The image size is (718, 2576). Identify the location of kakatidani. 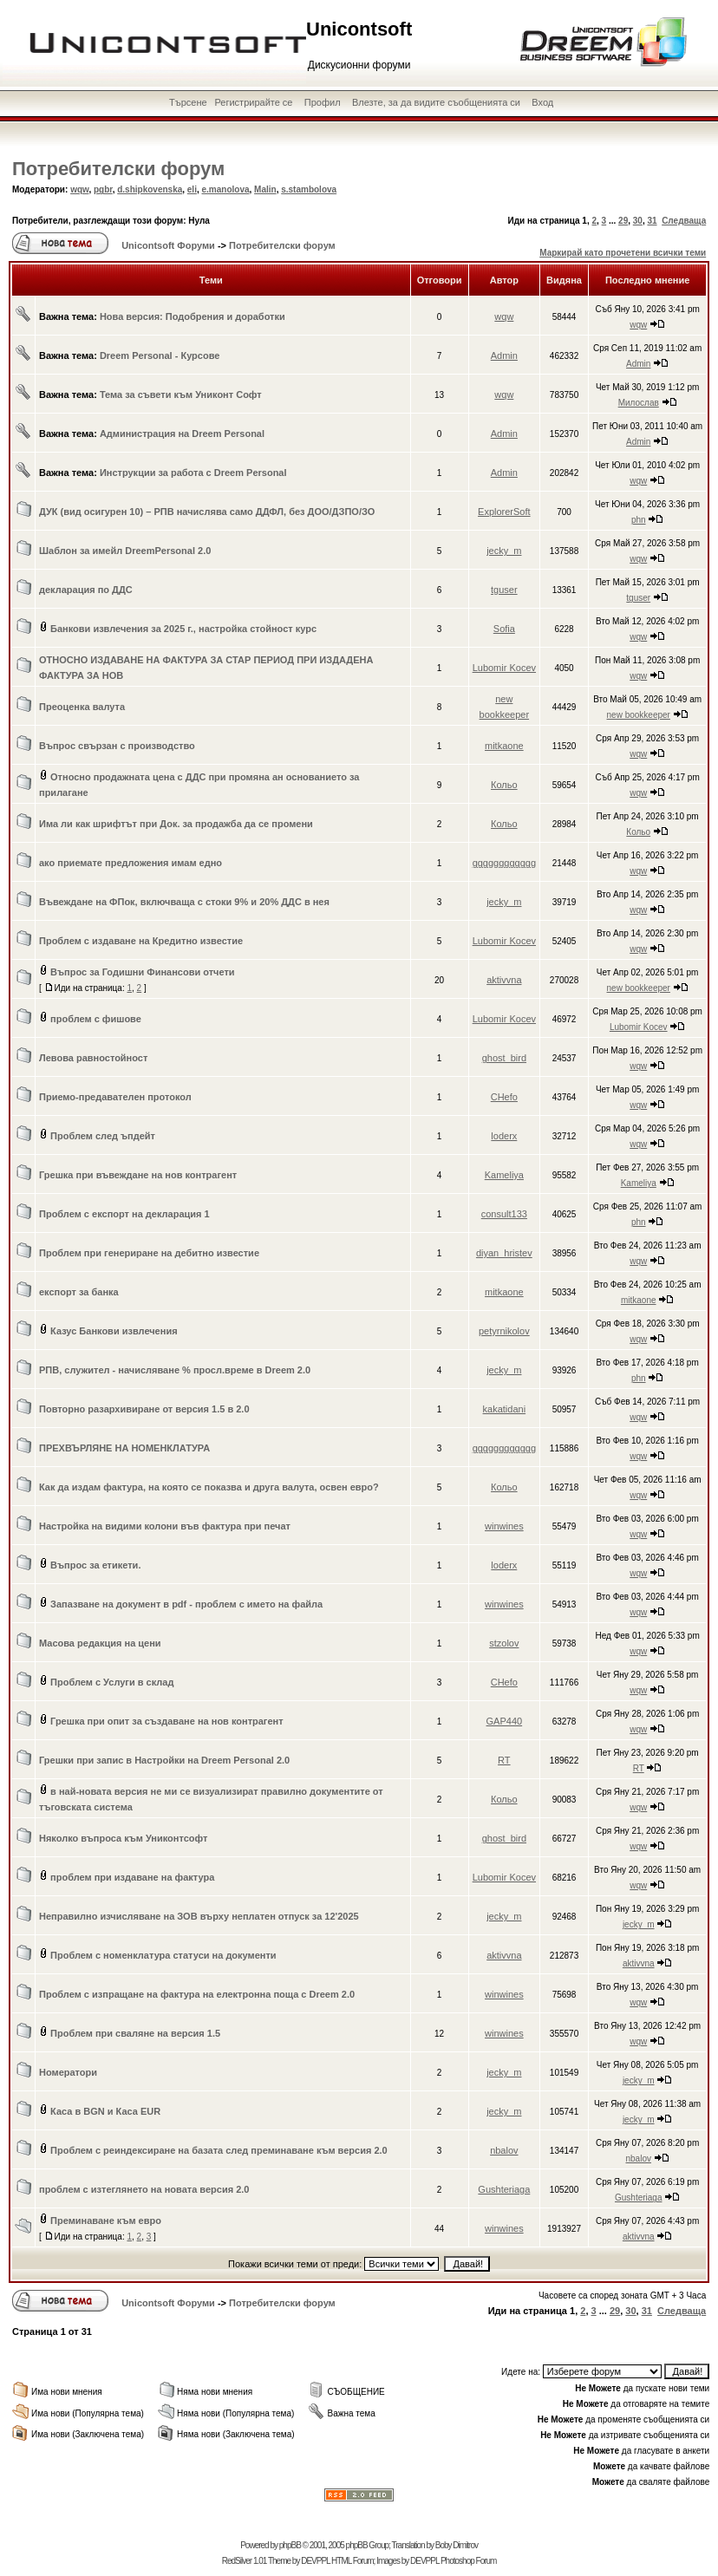
(504, 1409).